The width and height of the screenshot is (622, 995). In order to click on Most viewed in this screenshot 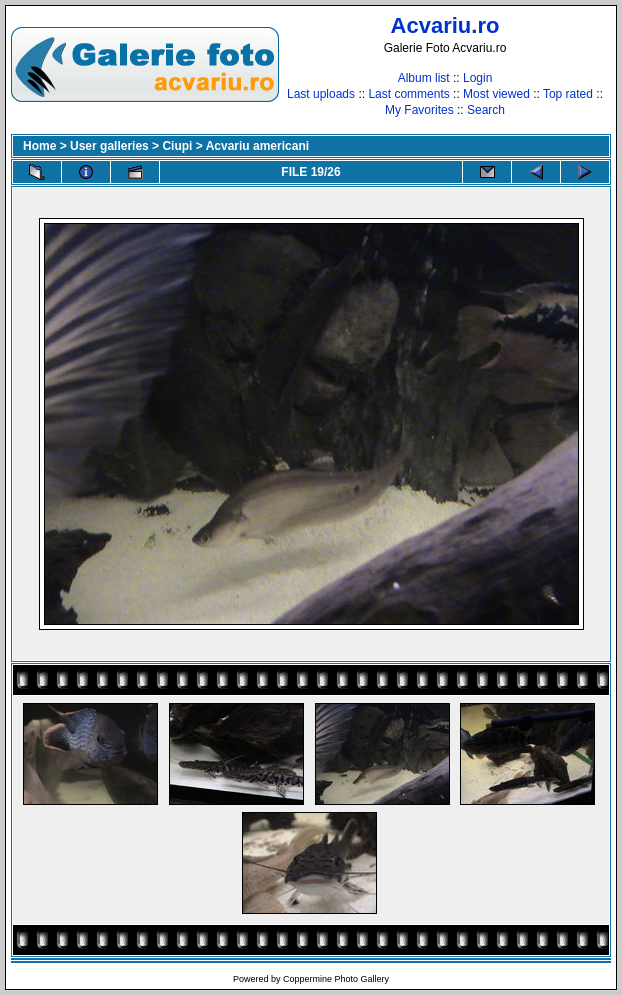, I will do `click(496, 94)`.